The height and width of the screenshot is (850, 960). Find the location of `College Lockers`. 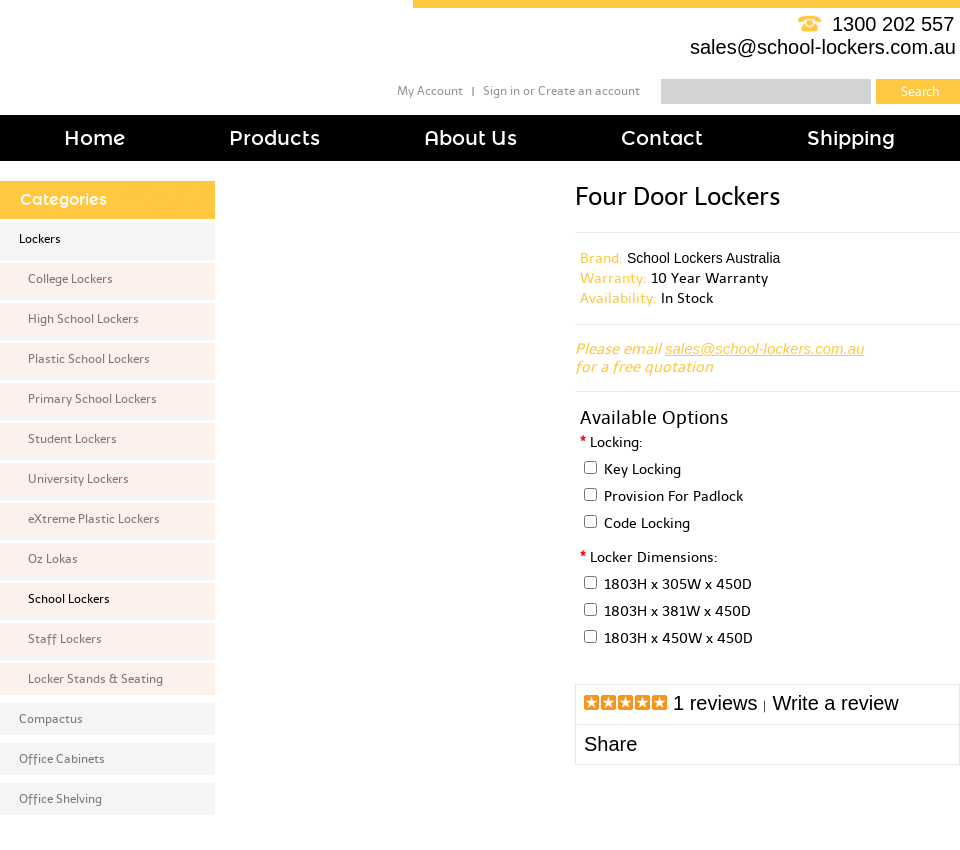

College Lockers is located at coordinates (70, 279).